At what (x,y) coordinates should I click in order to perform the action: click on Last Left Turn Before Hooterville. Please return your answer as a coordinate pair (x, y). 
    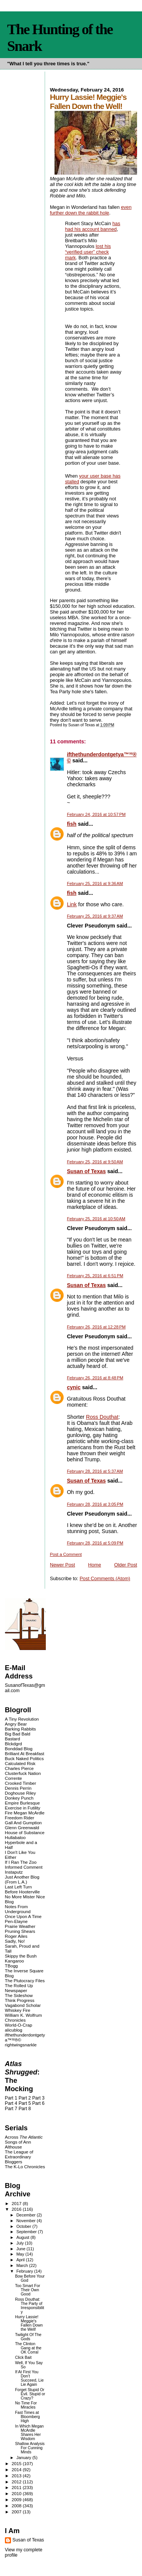
    Looking at the image, I should click on (22, 1889).